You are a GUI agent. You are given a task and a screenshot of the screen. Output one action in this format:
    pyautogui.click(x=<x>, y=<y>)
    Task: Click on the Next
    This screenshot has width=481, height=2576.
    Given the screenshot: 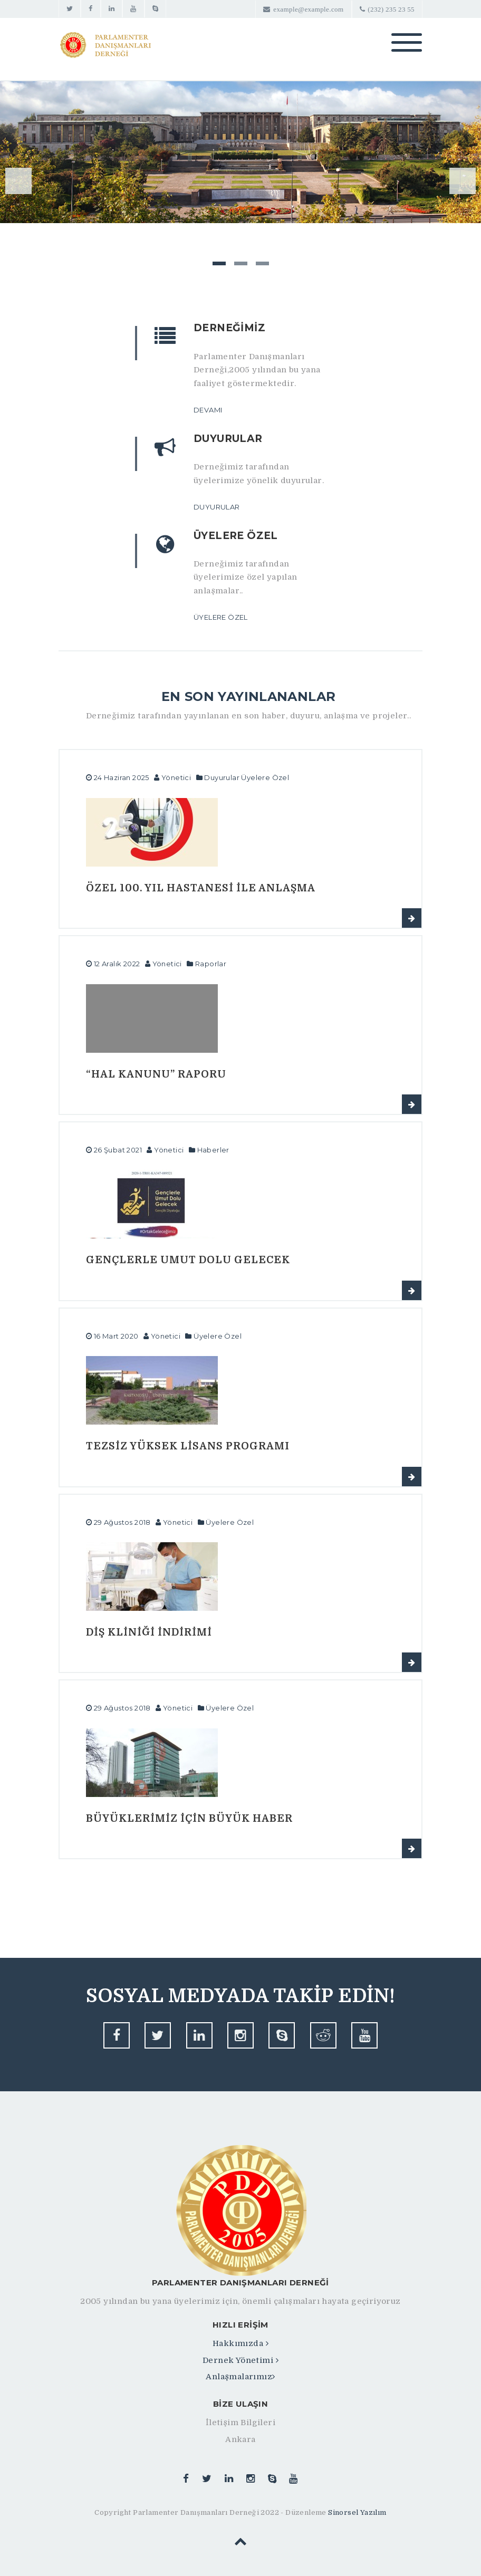 What is the action you would take?
    pyautogui.click(x=462, y=181)
    